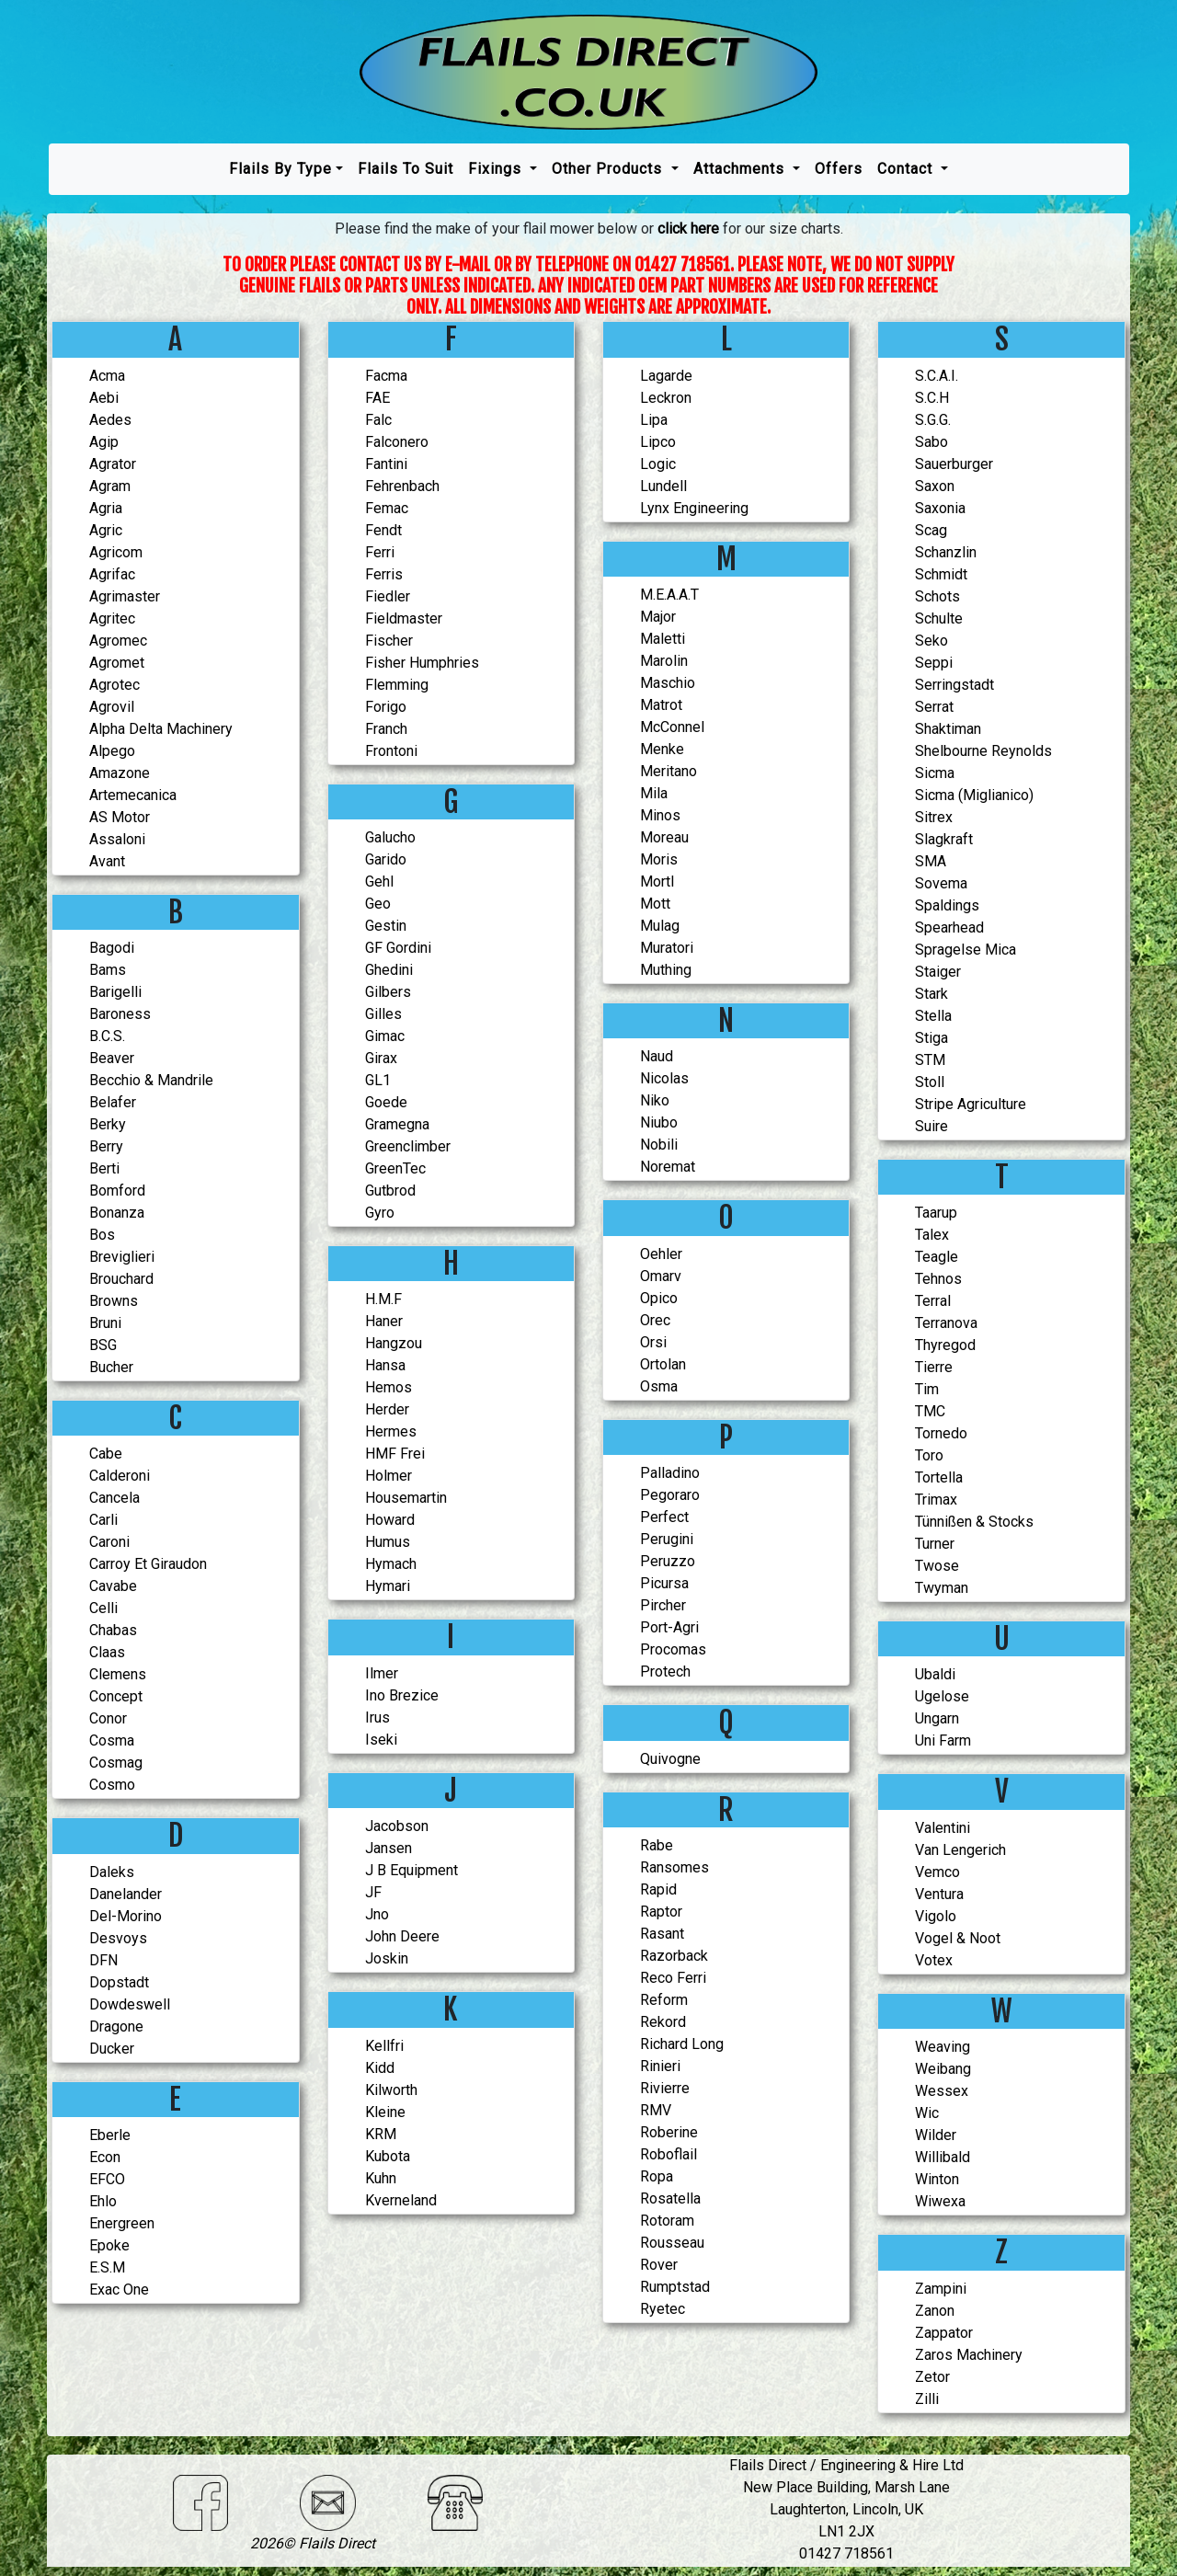 This screenshot has width=1177, height=2576. I want to click on Humus, so click(387, 1542).